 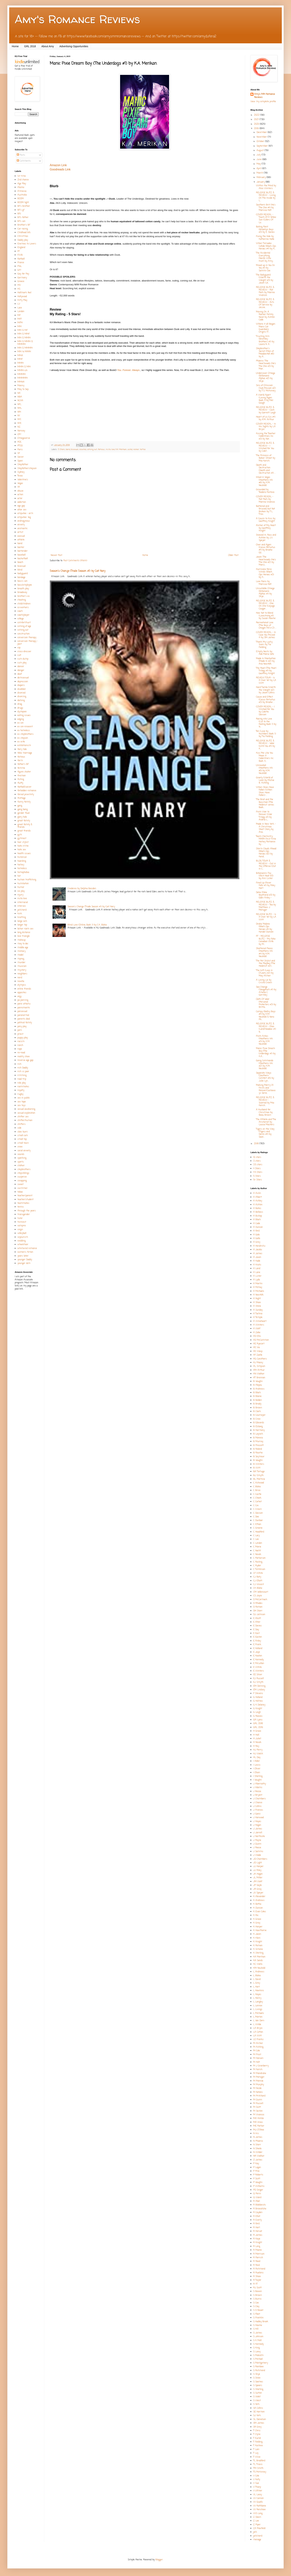 I want to click on The Brat and the Bossman (The Hedonist series Book..., so click(x=265, y=803).